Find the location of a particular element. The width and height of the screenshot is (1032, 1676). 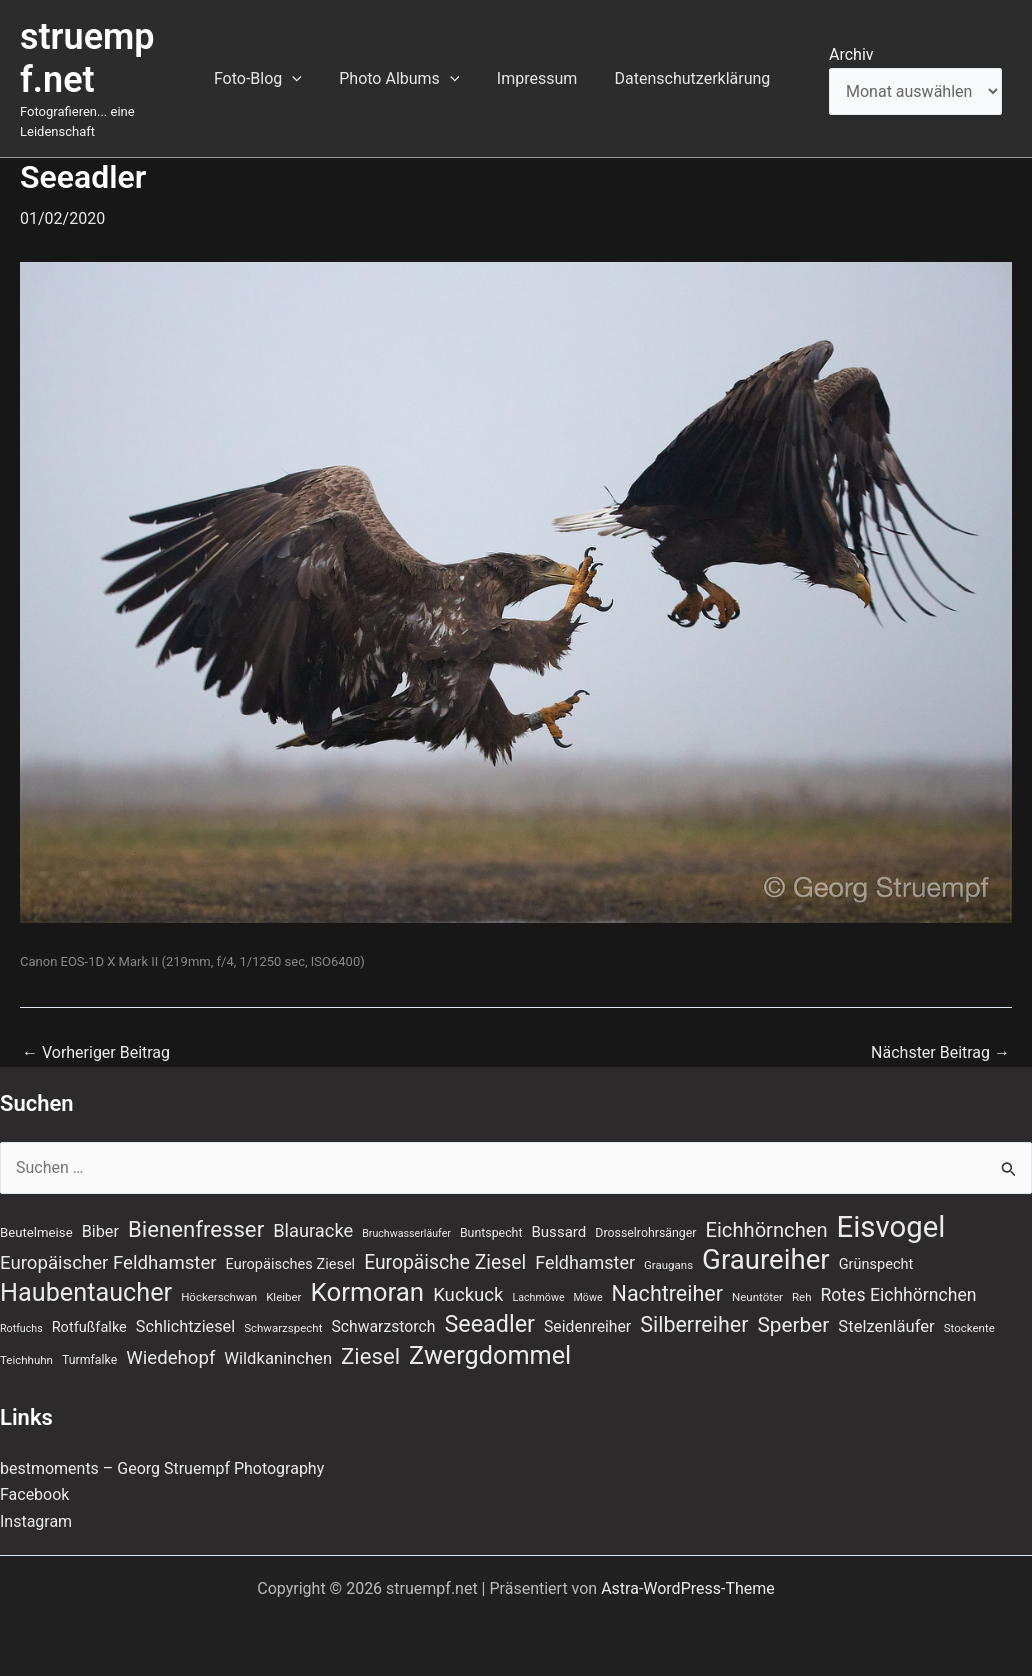

Seidenreiher [Seidenreiher (13 Einträge)] is located at coordinates (587, 1326).